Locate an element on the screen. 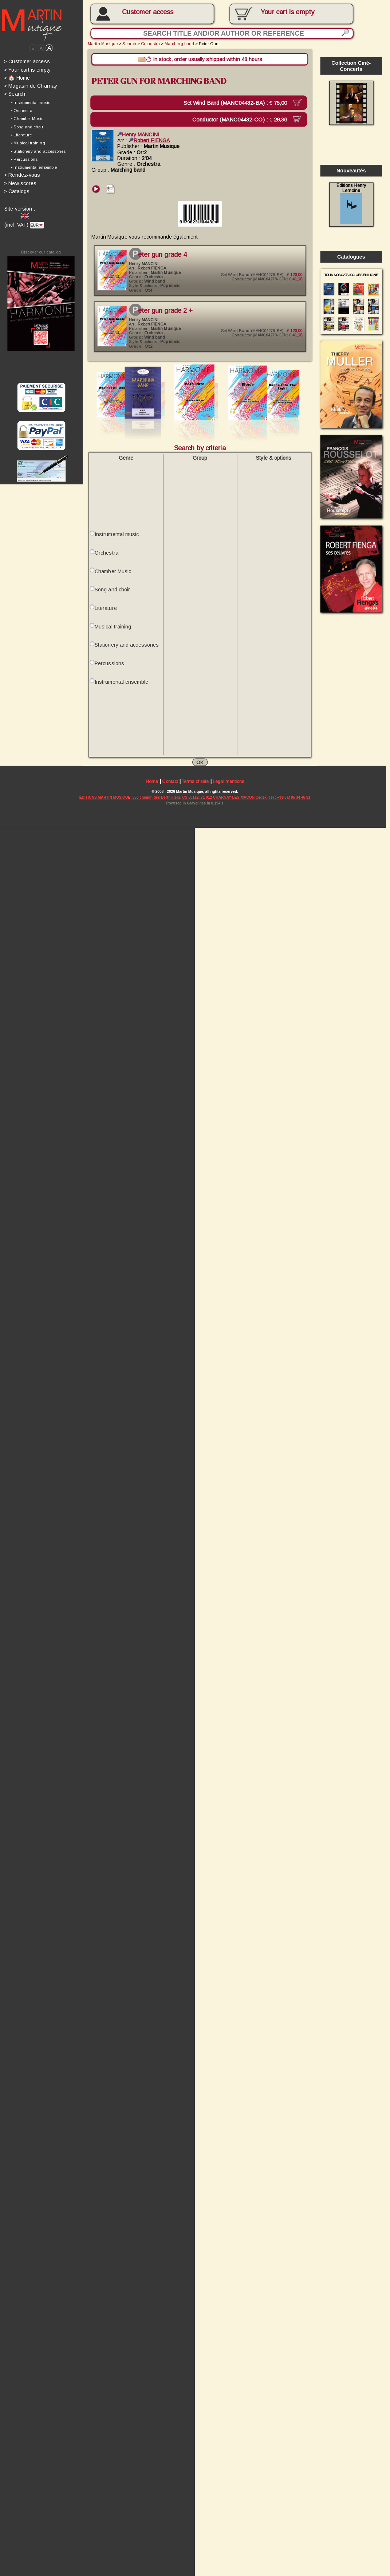 The image size is (390, 2576). 🏠 Home is located at coordinates (17, 78).